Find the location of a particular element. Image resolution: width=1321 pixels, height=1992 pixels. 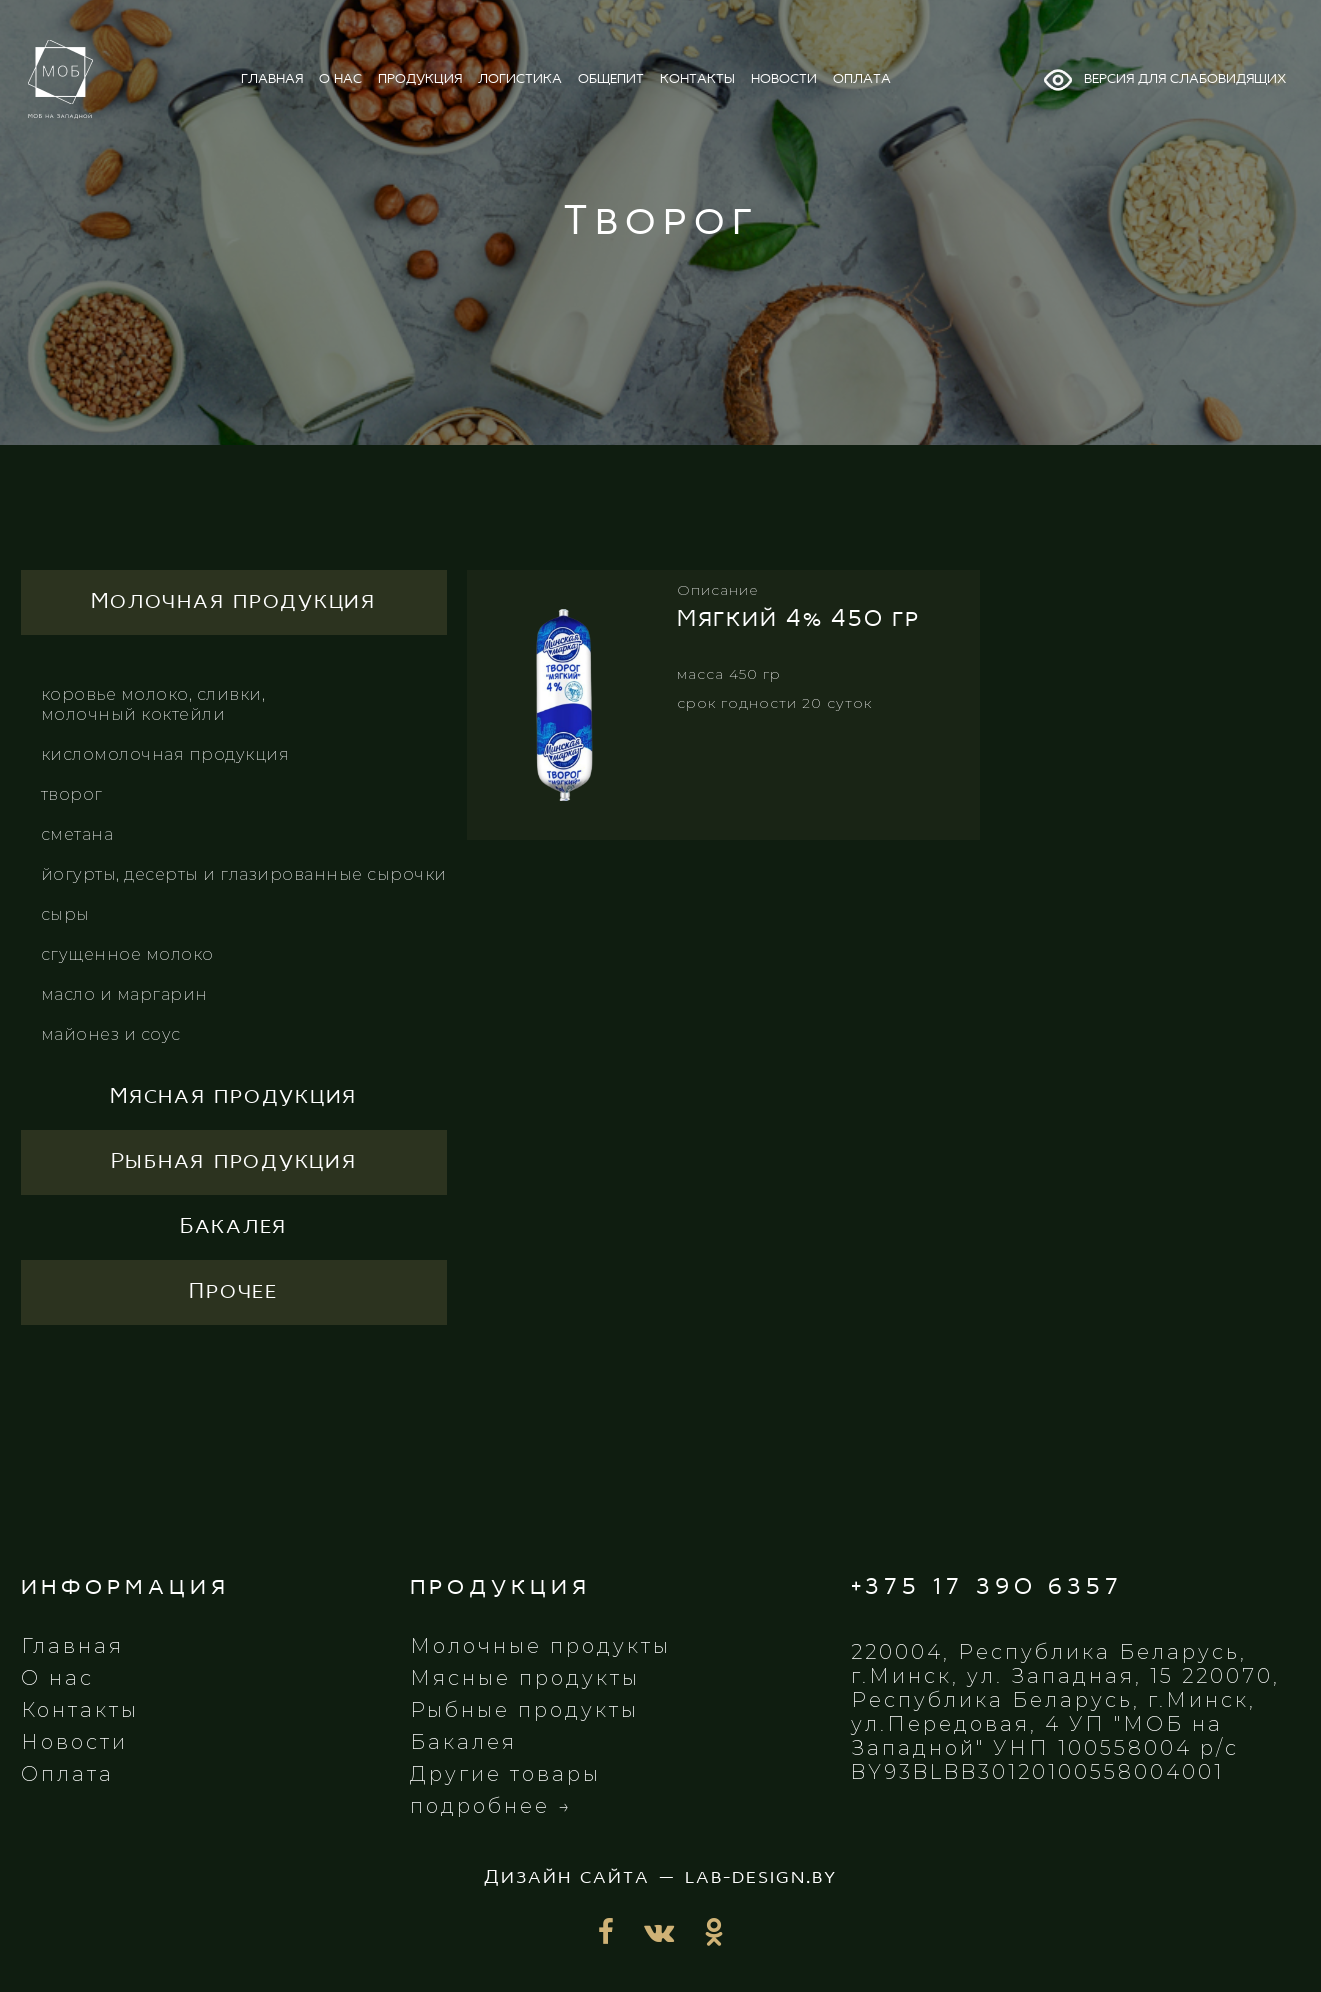

Другие товары is located at coordinates (505, 1774).